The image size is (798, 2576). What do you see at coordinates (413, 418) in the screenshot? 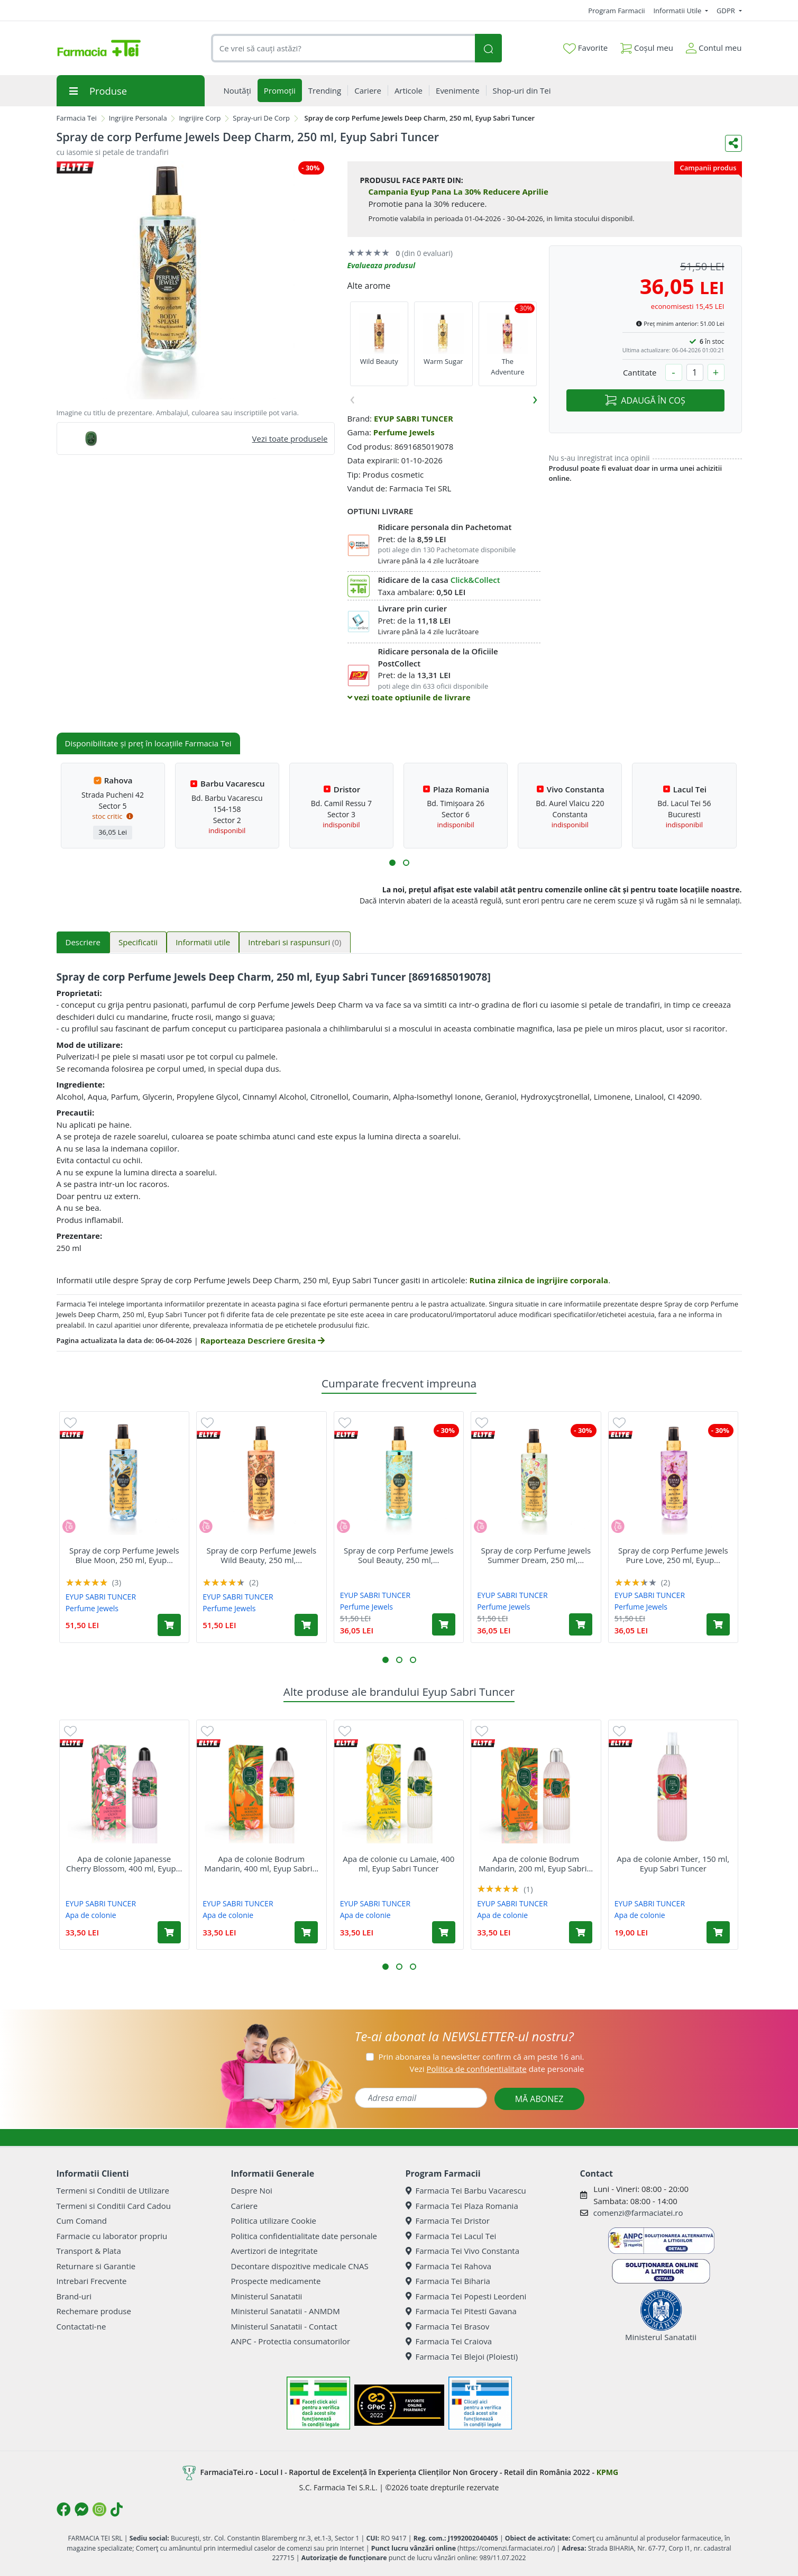
I see `EYUP SABRI TUNCER` at bounding box center [413, 418].